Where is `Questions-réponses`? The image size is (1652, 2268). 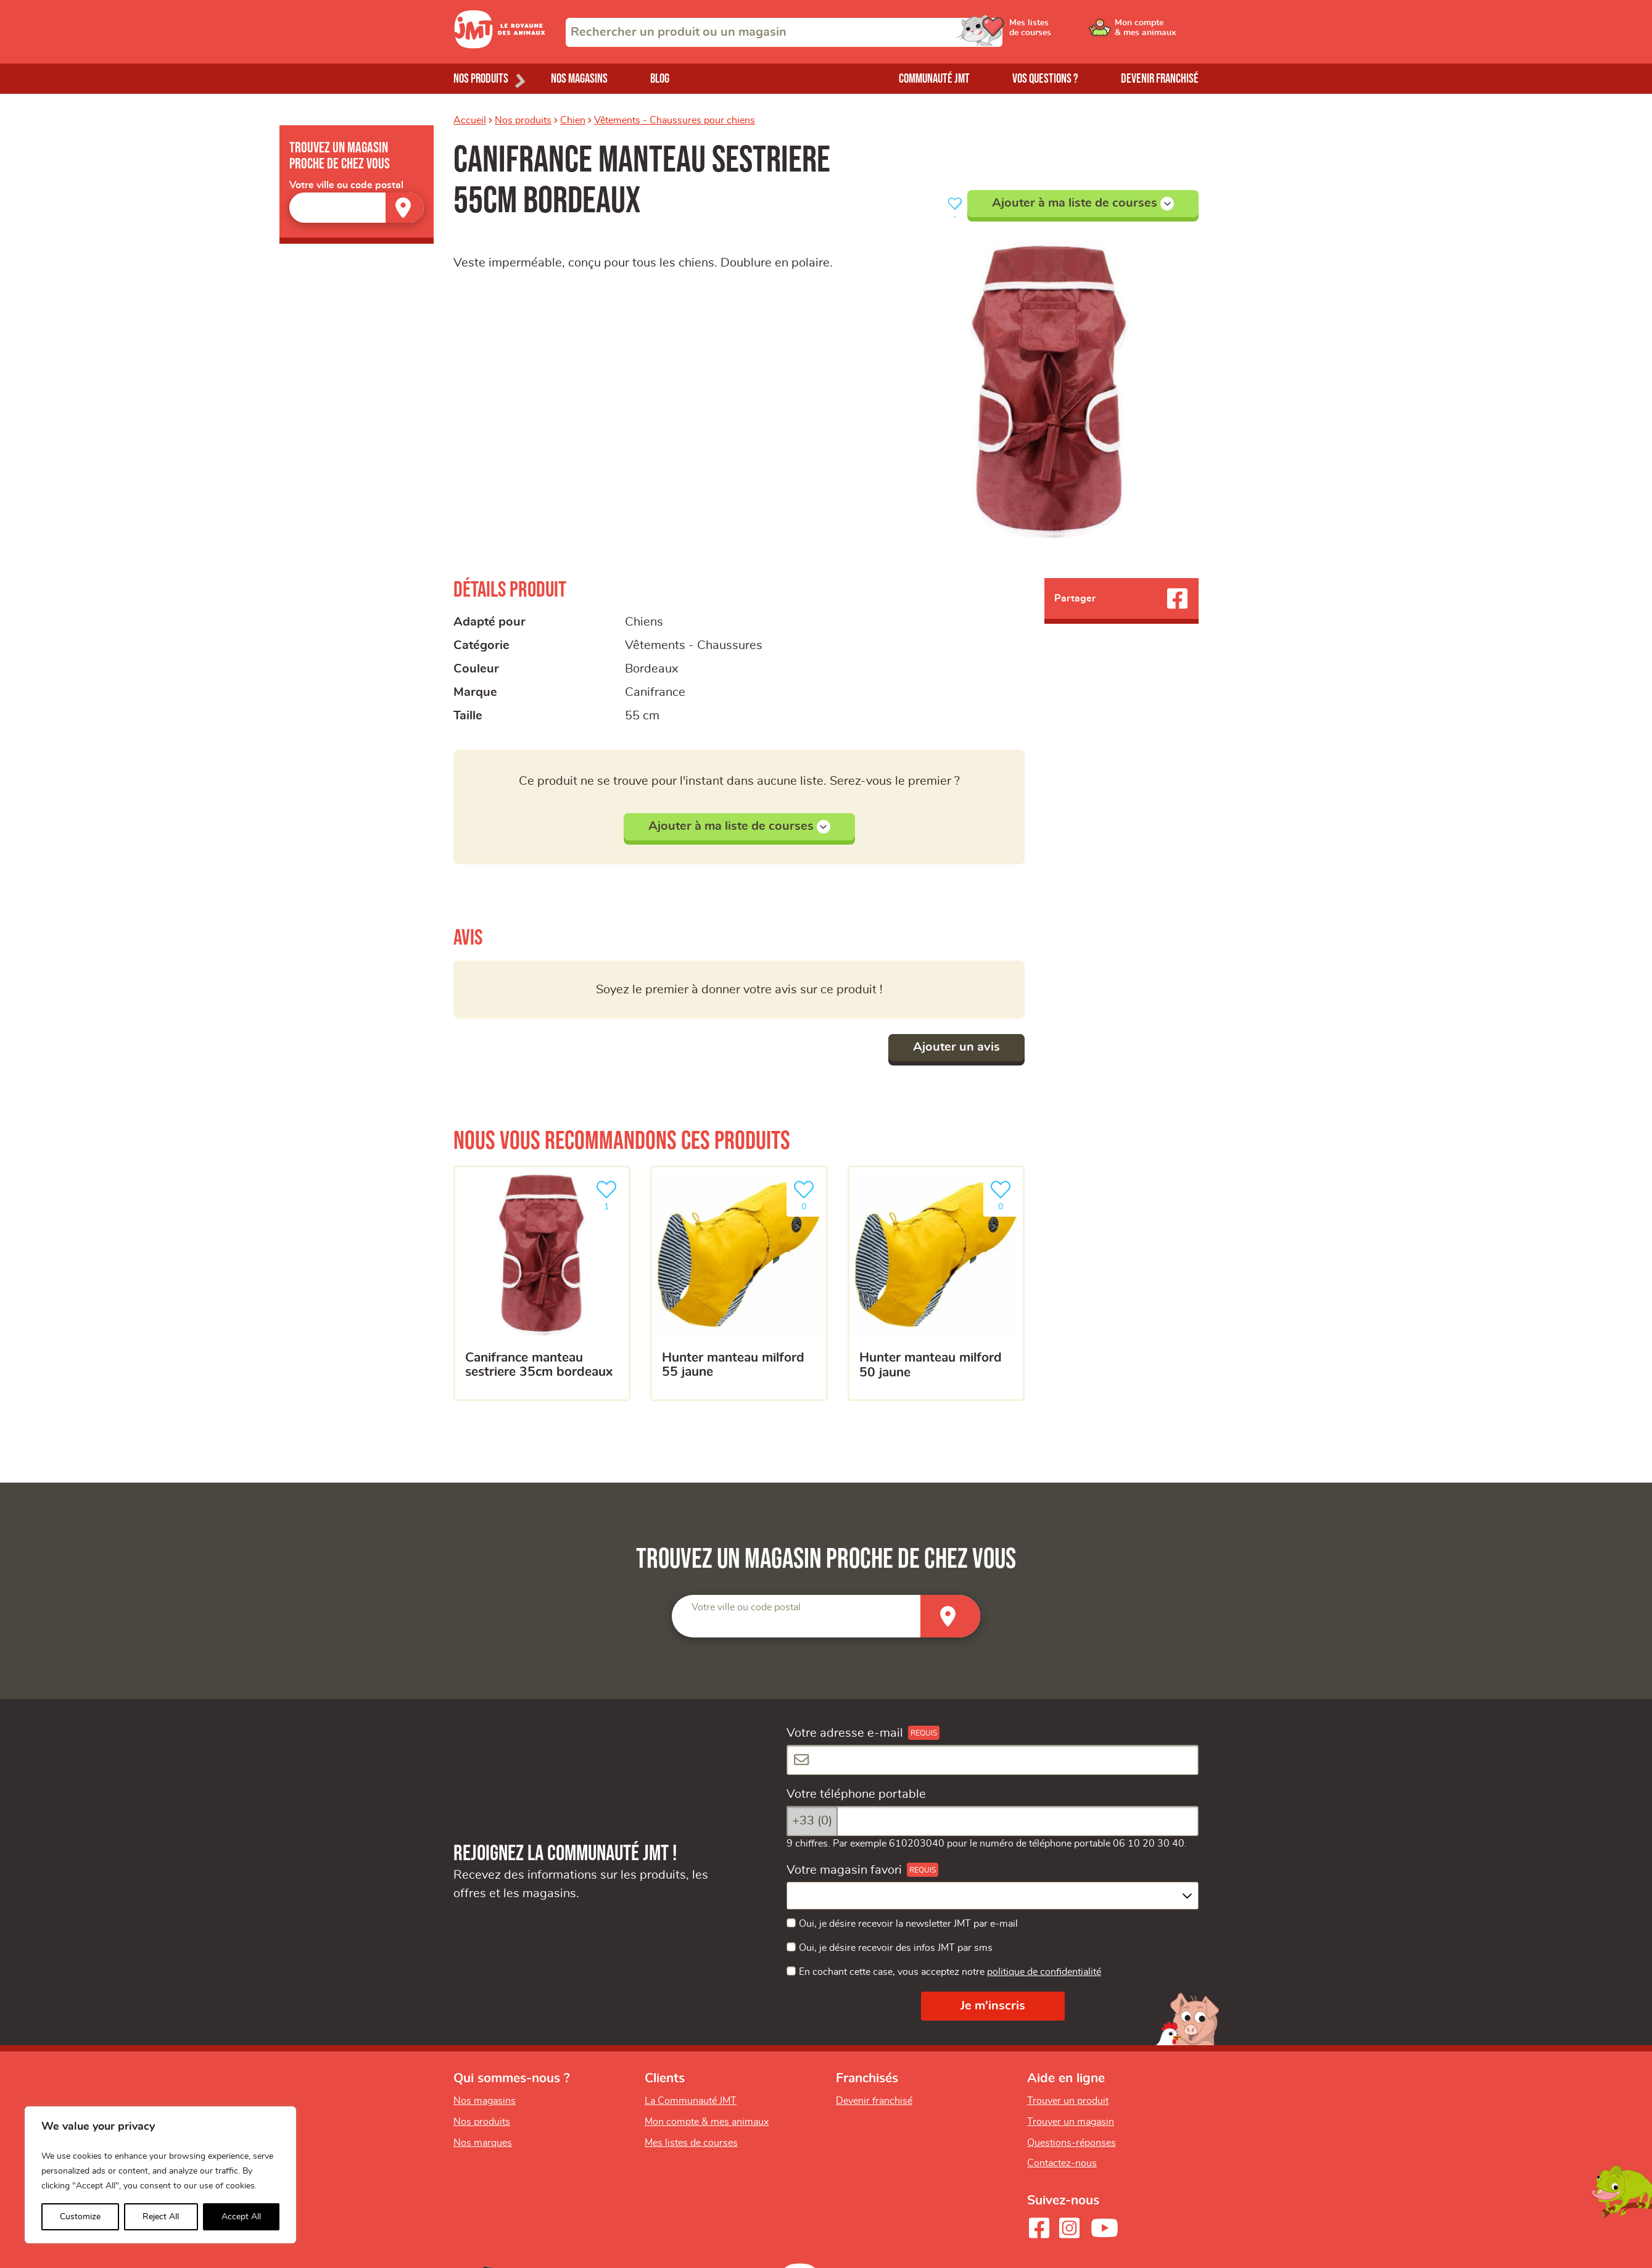
Questions-réponses is located at coordinates (1071, 2143).